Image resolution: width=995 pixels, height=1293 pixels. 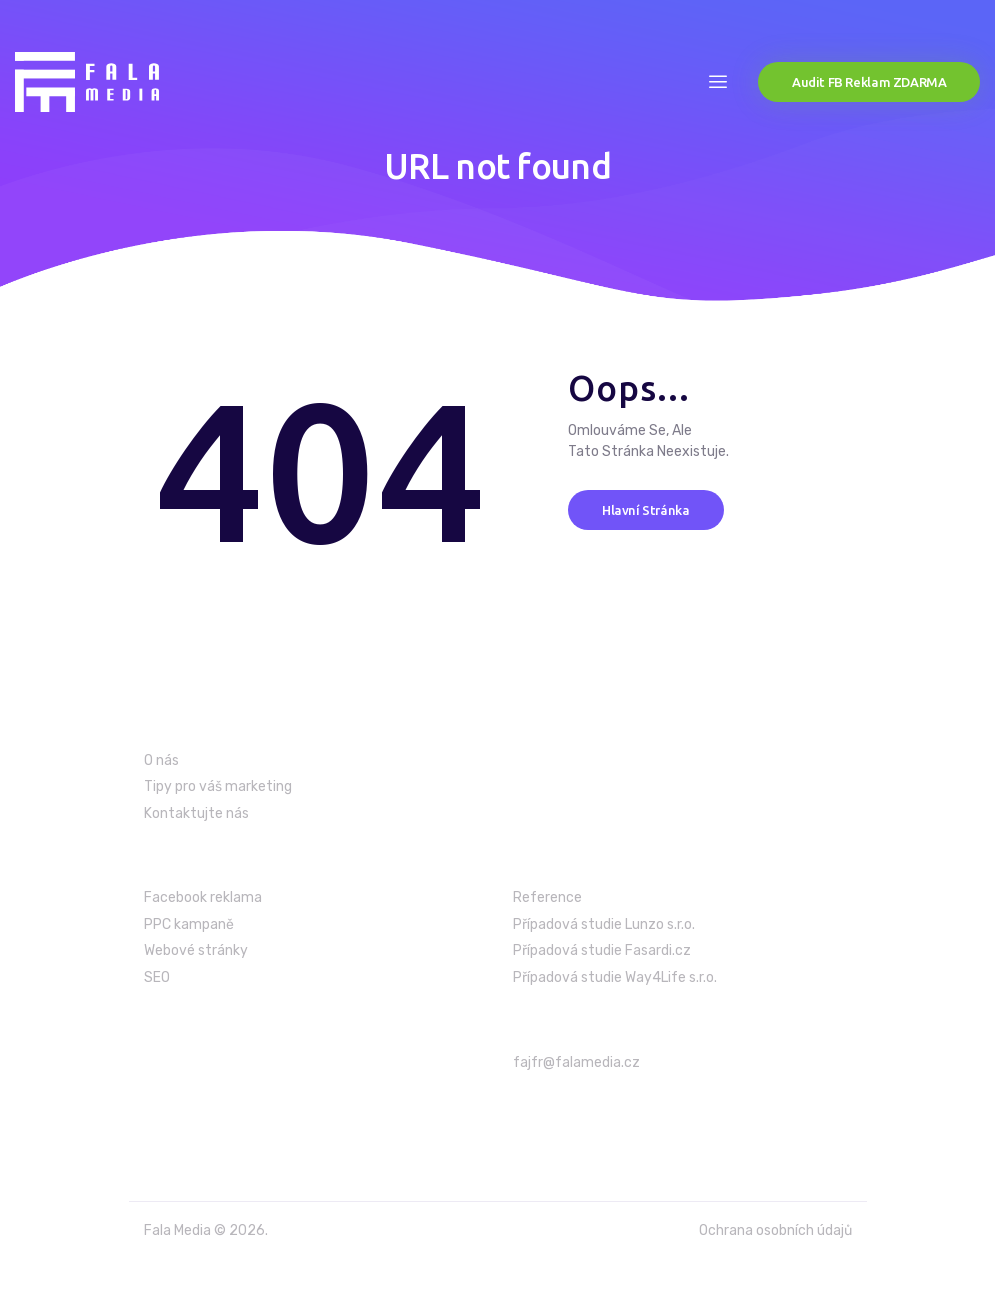 What do you see at coordinates (203, 897) in the screenshot?
I see `Facebook reklama` at bounding box center [203, 897].